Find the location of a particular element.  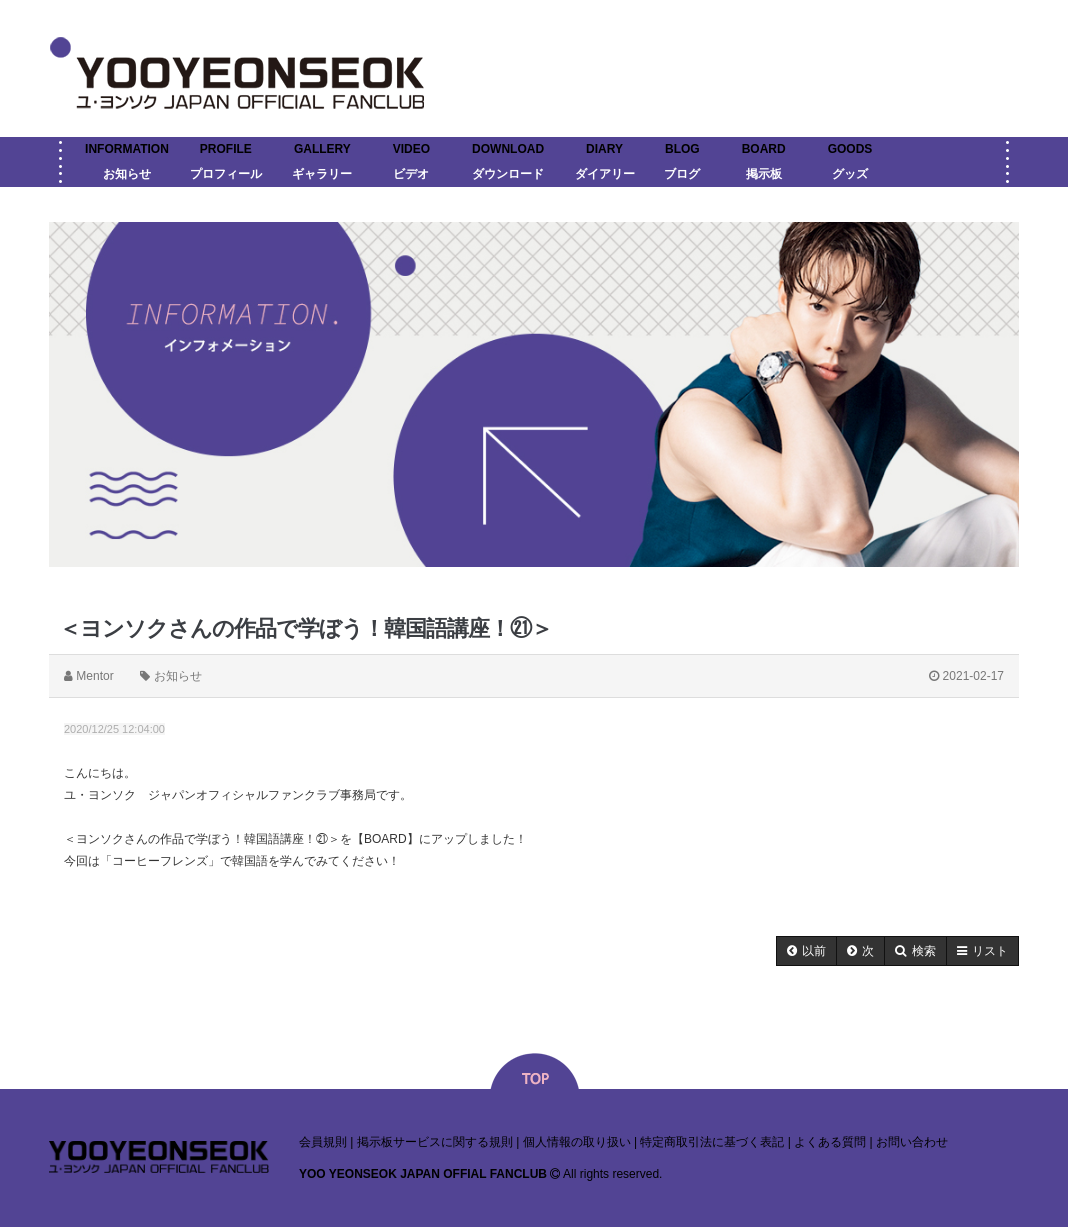

ビデオ is located at coordinates (411, 174).